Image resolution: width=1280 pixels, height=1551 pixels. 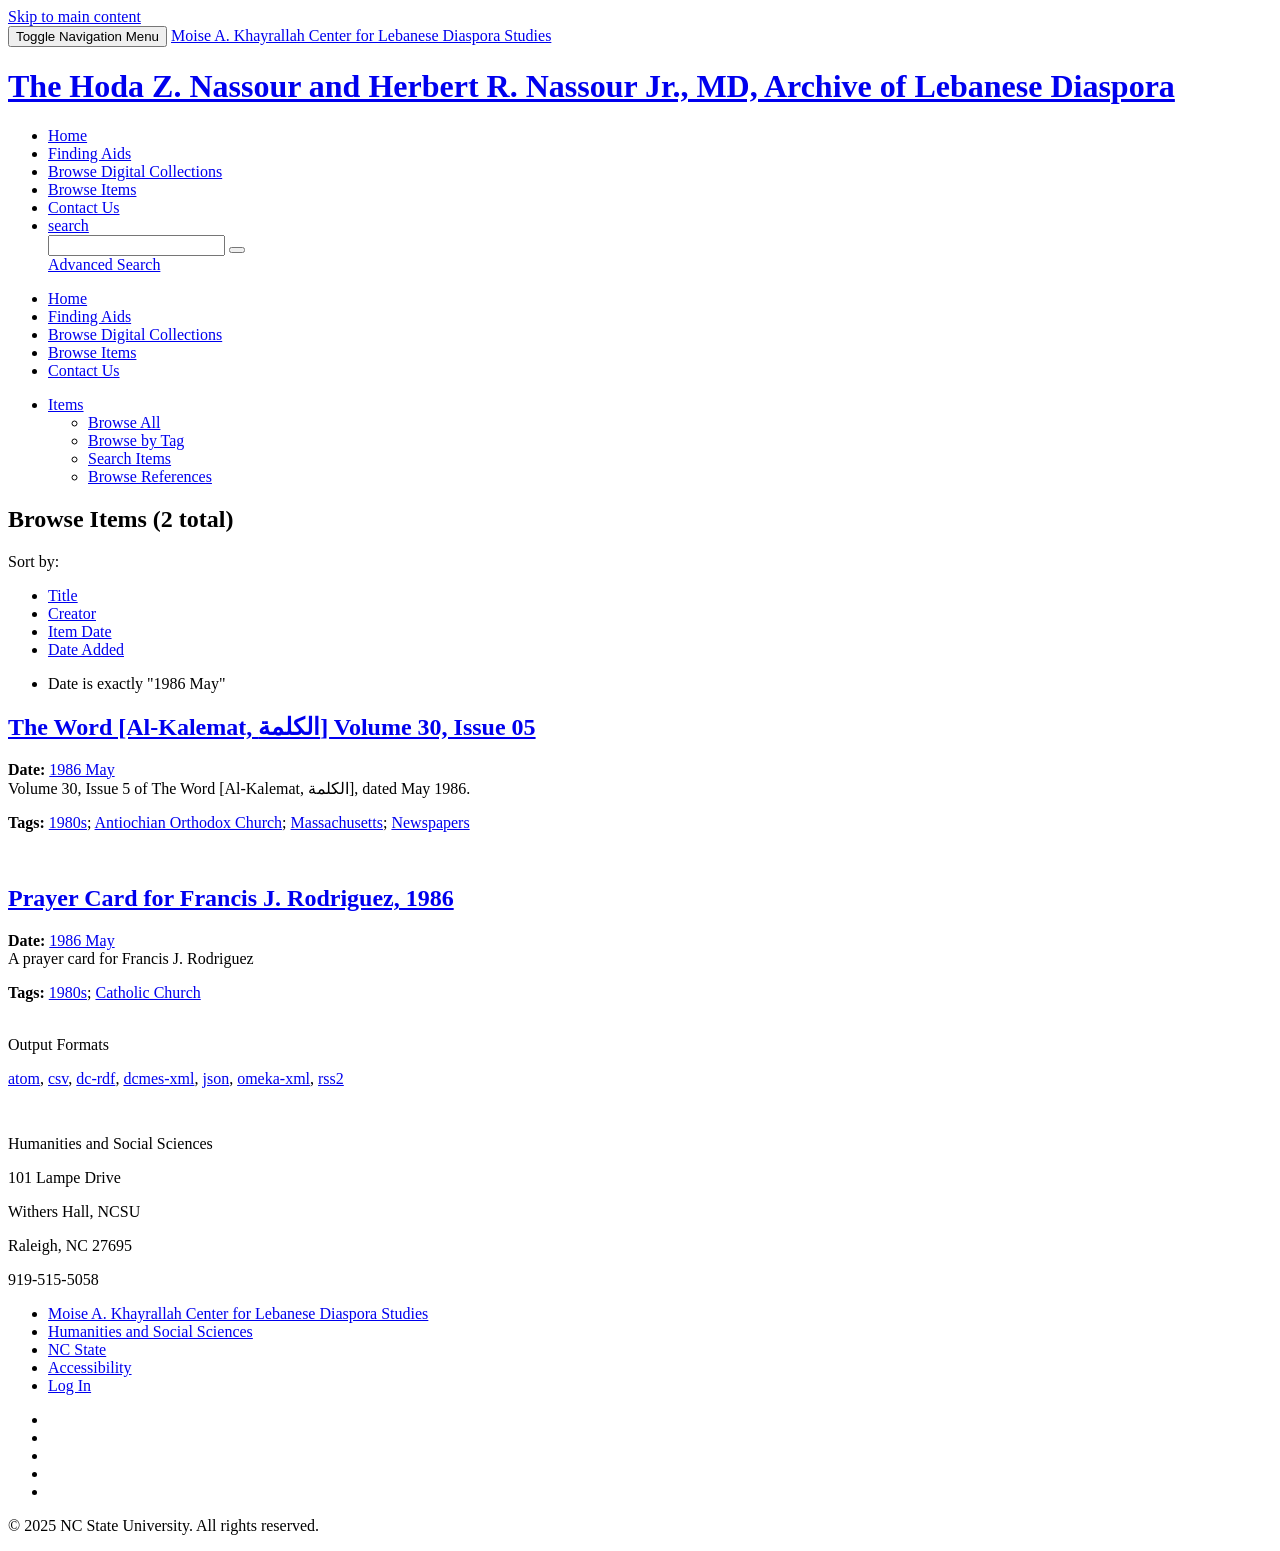 What do you see at coordinates (147, 992) in the screenshot?
I see `Catholic Church` at bounding box center [147, 992].